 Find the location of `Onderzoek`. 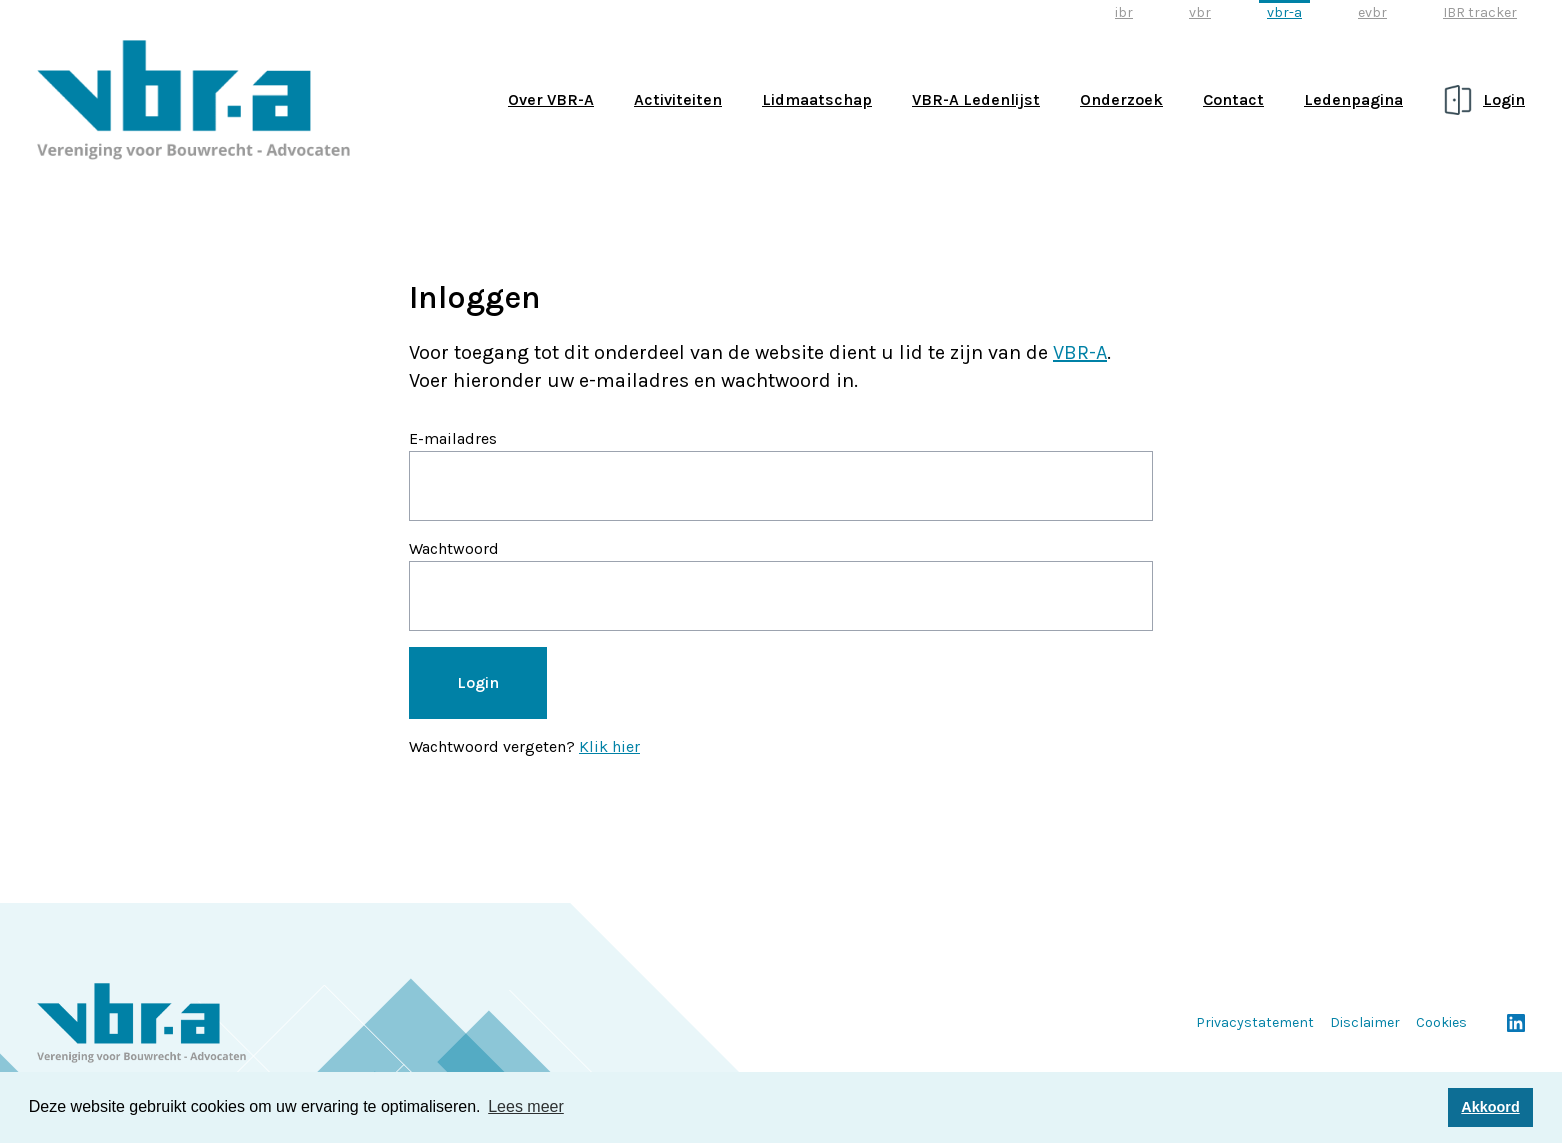

Onderzoek is located at coordinates (1121, 99).